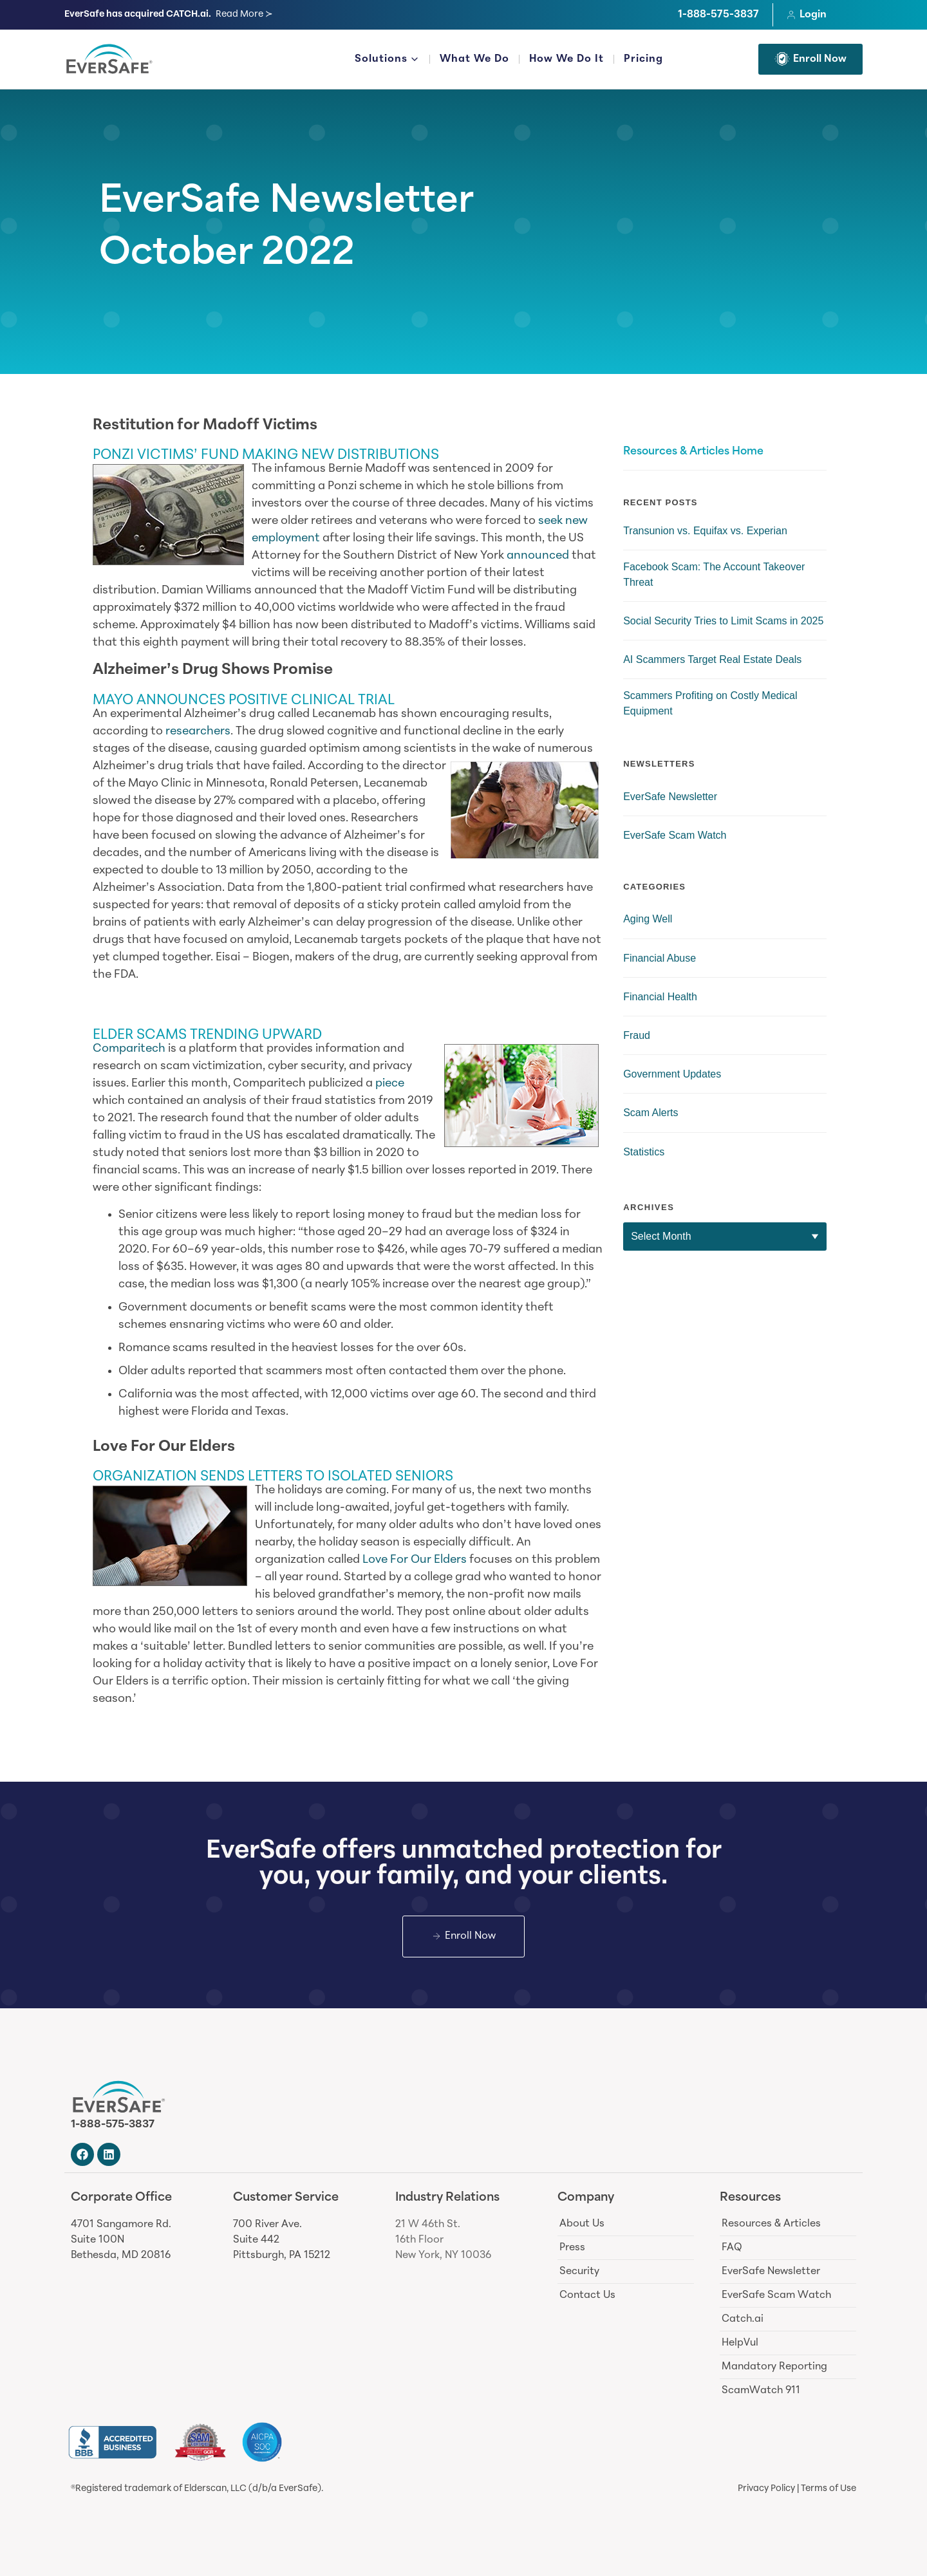 This screenshot has width=927, height=2576. What do you see at coordinates (566, 59) in the screenshot?
I see `How We Do It` at bounding box center [566, 59].